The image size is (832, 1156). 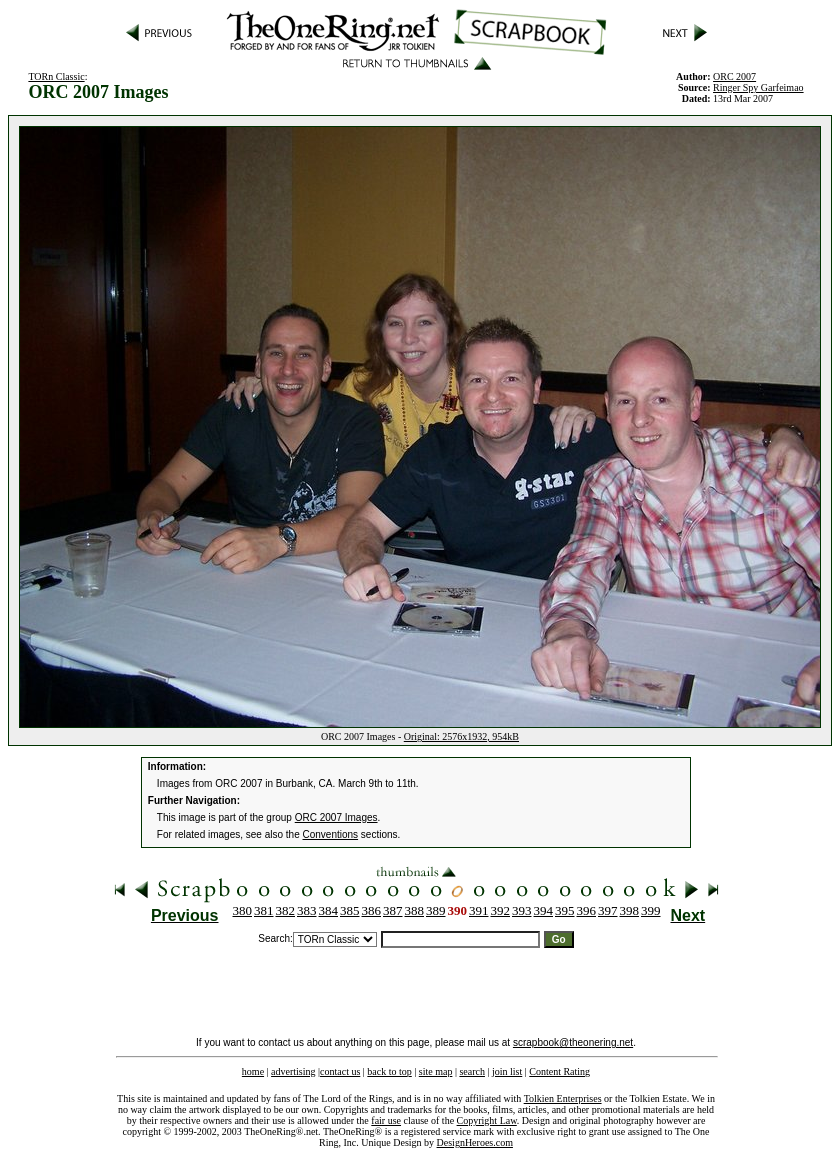 I want to click on ORC 2007 Images, so click(x=336, y=817).